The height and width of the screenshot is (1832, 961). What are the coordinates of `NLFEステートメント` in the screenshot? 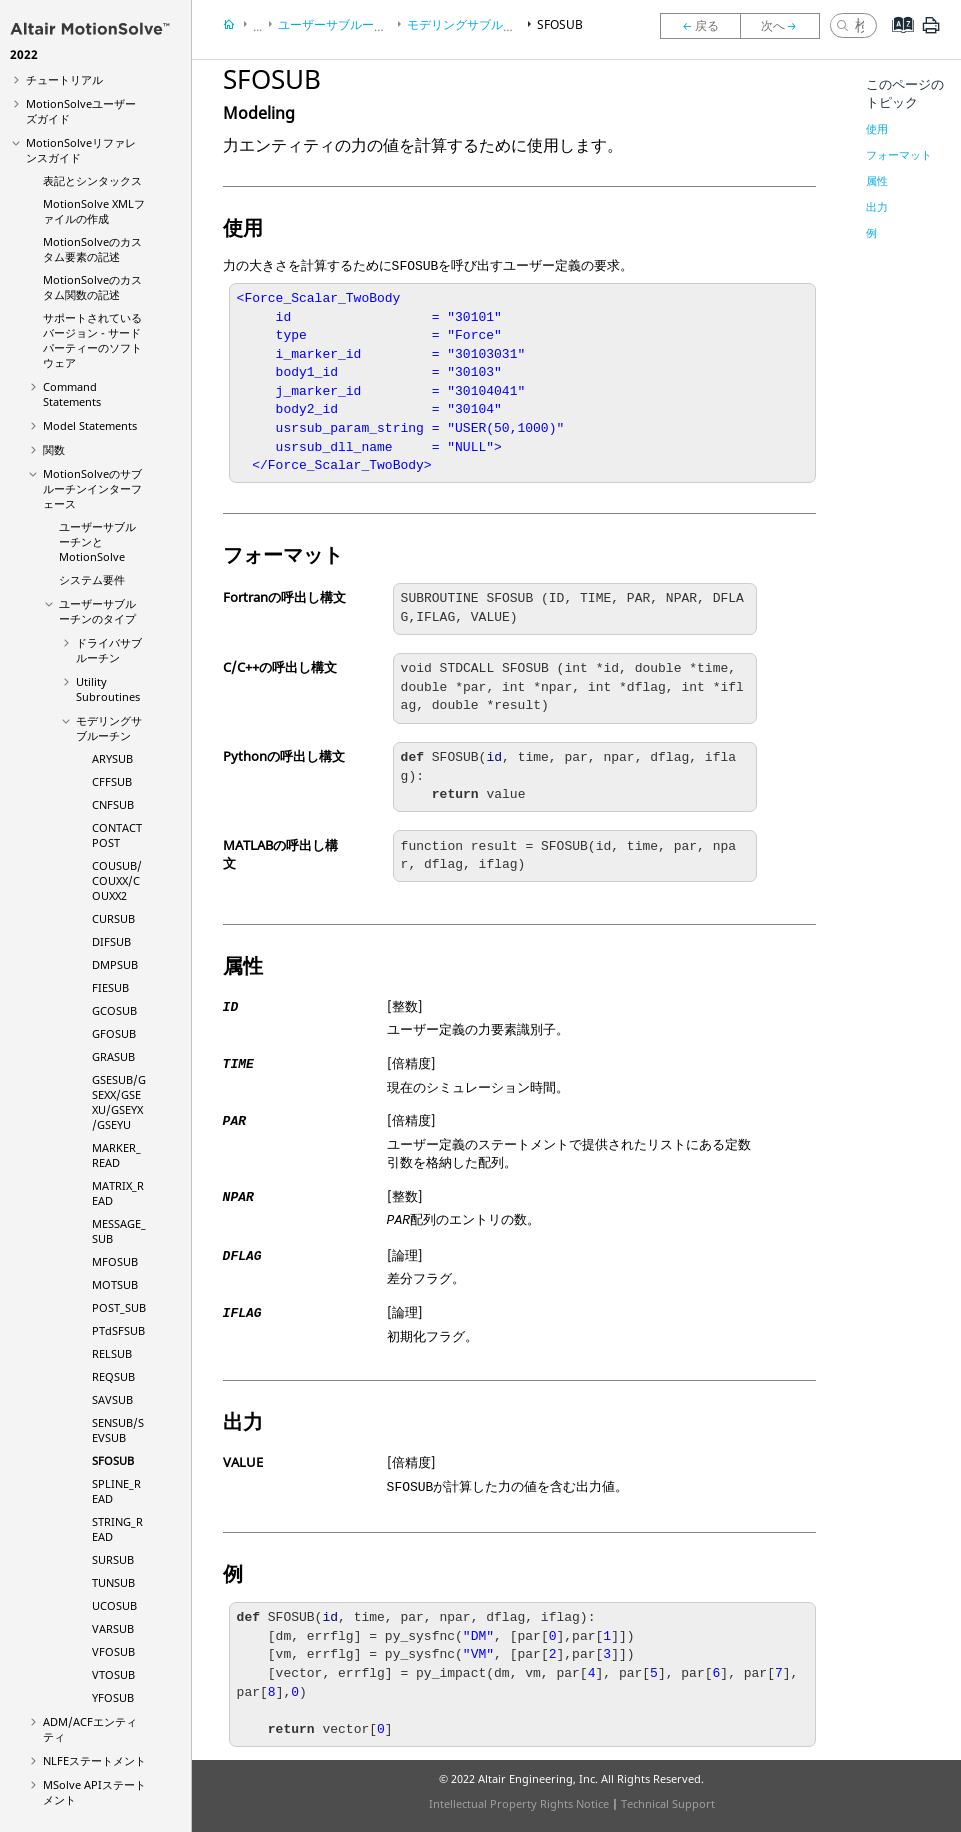 It's located at (94, 1760).